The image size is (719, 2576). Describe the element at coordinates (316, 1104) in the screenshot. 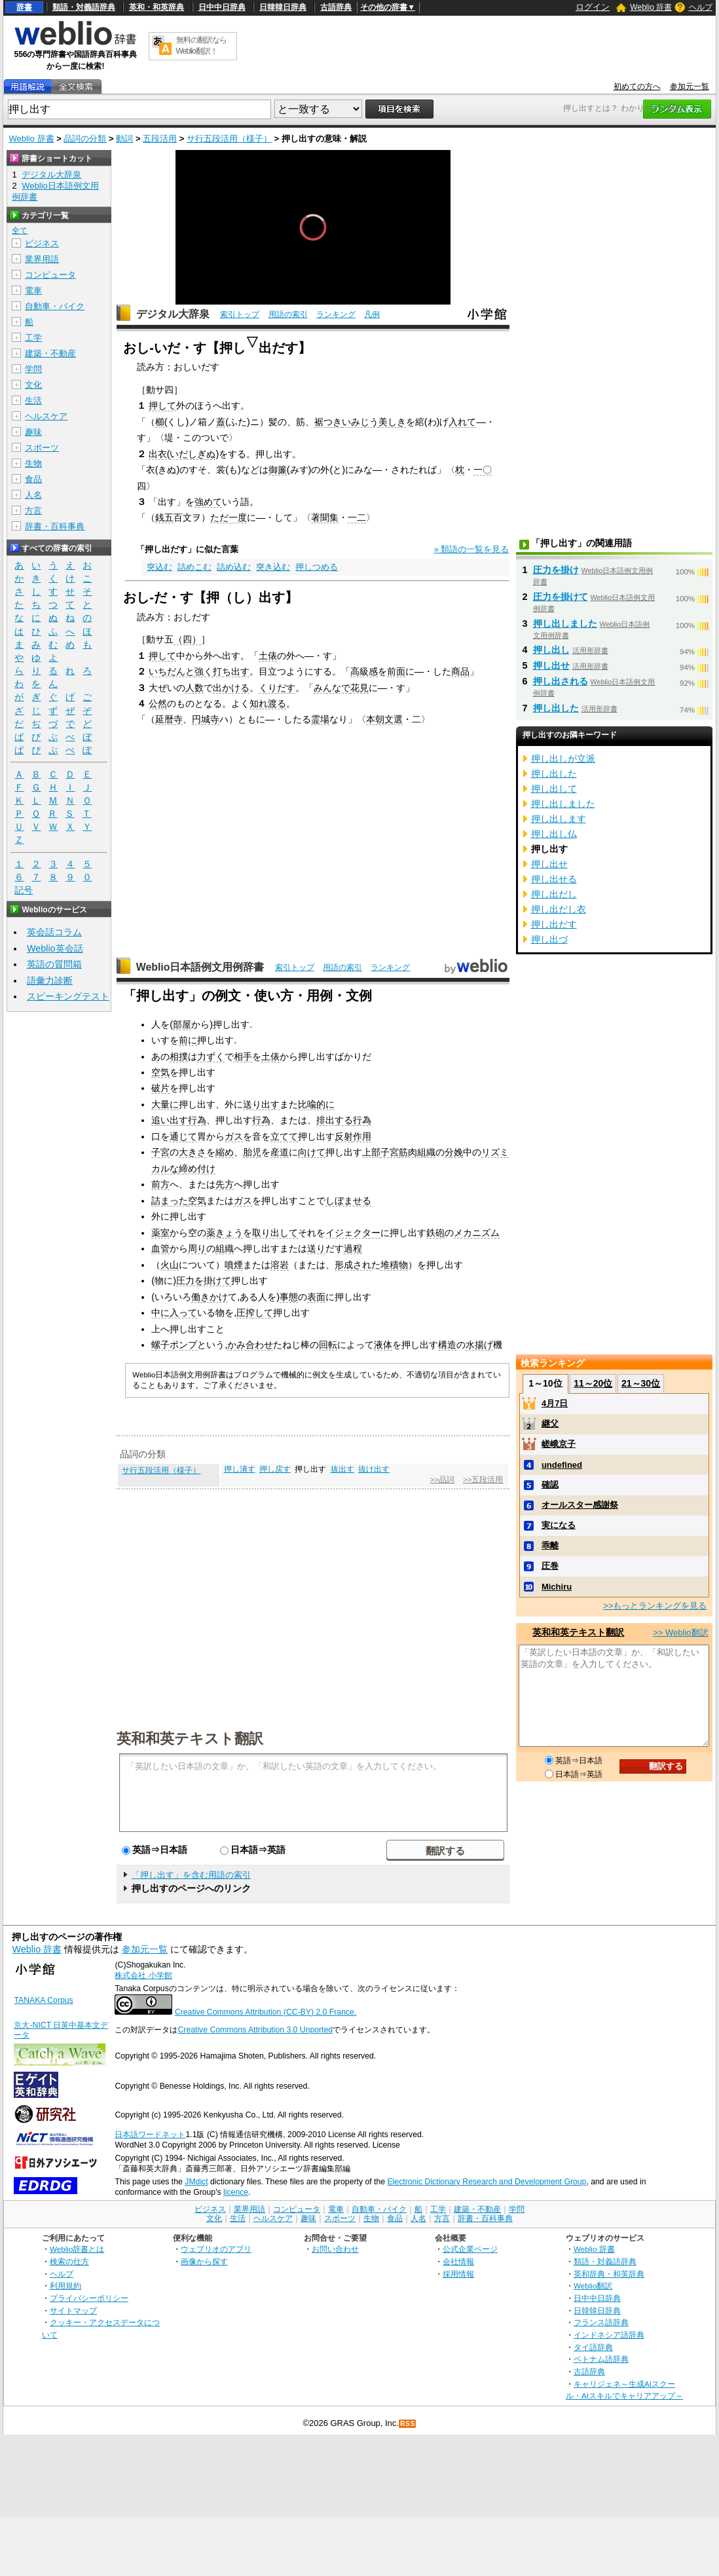

I see `比喩的に` at that location.